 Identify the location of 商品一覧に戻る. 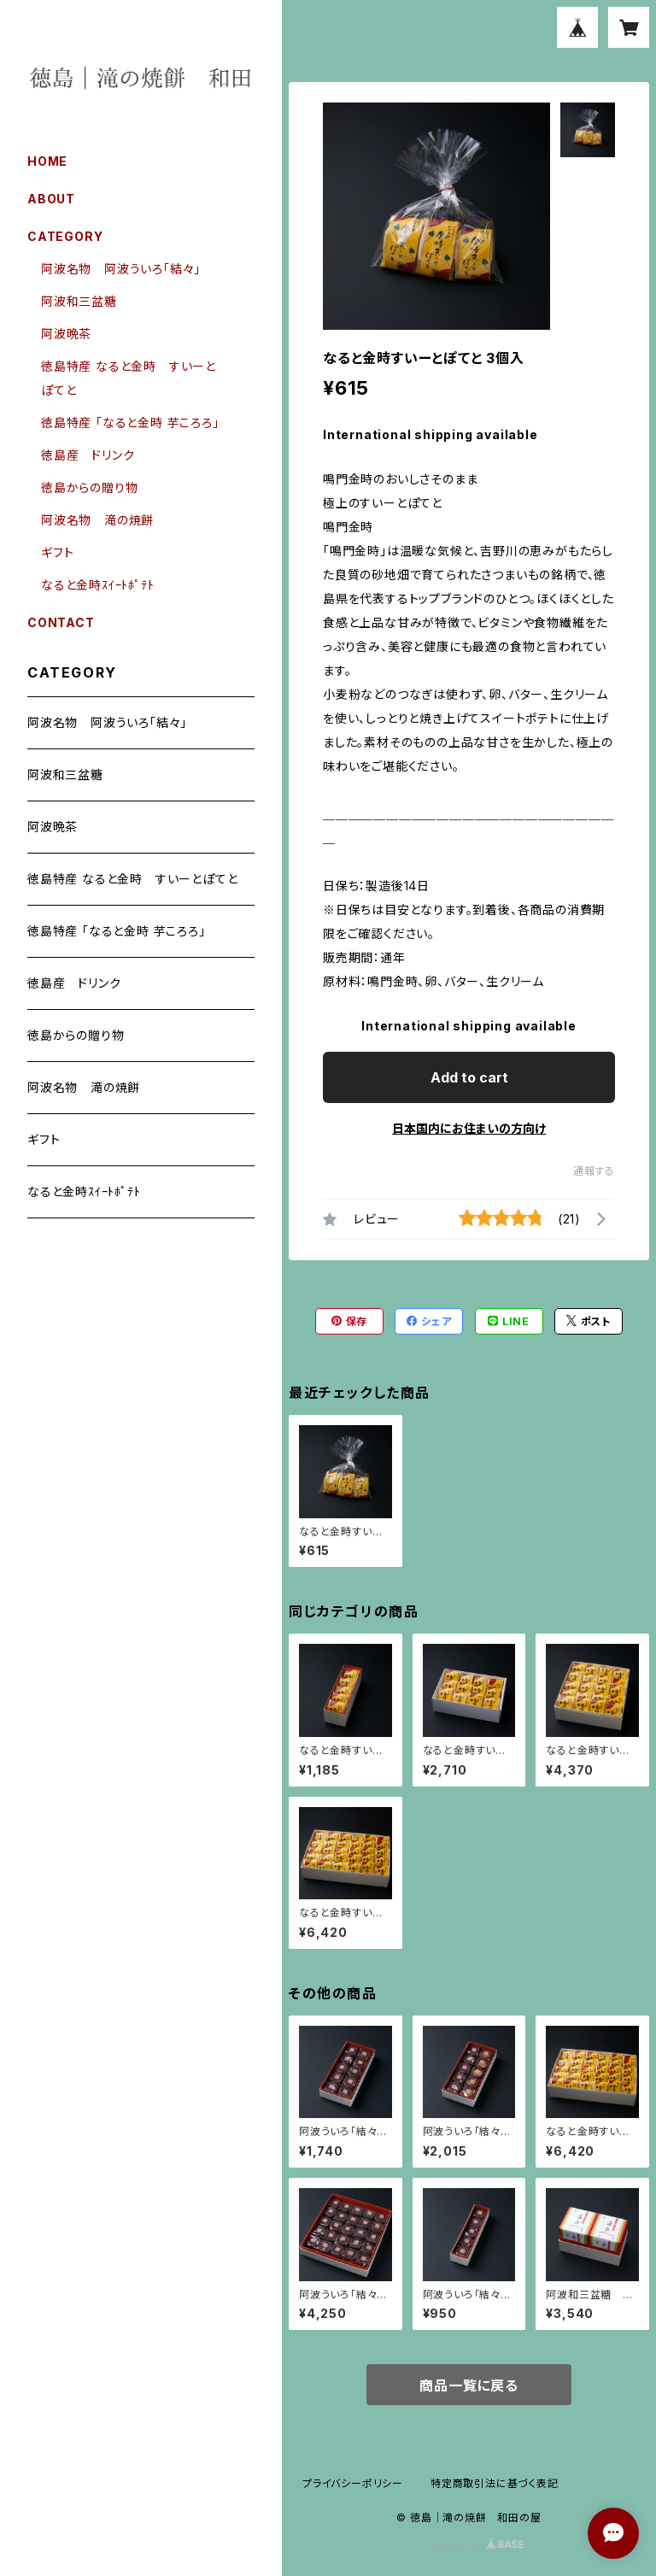
(468, 2385).